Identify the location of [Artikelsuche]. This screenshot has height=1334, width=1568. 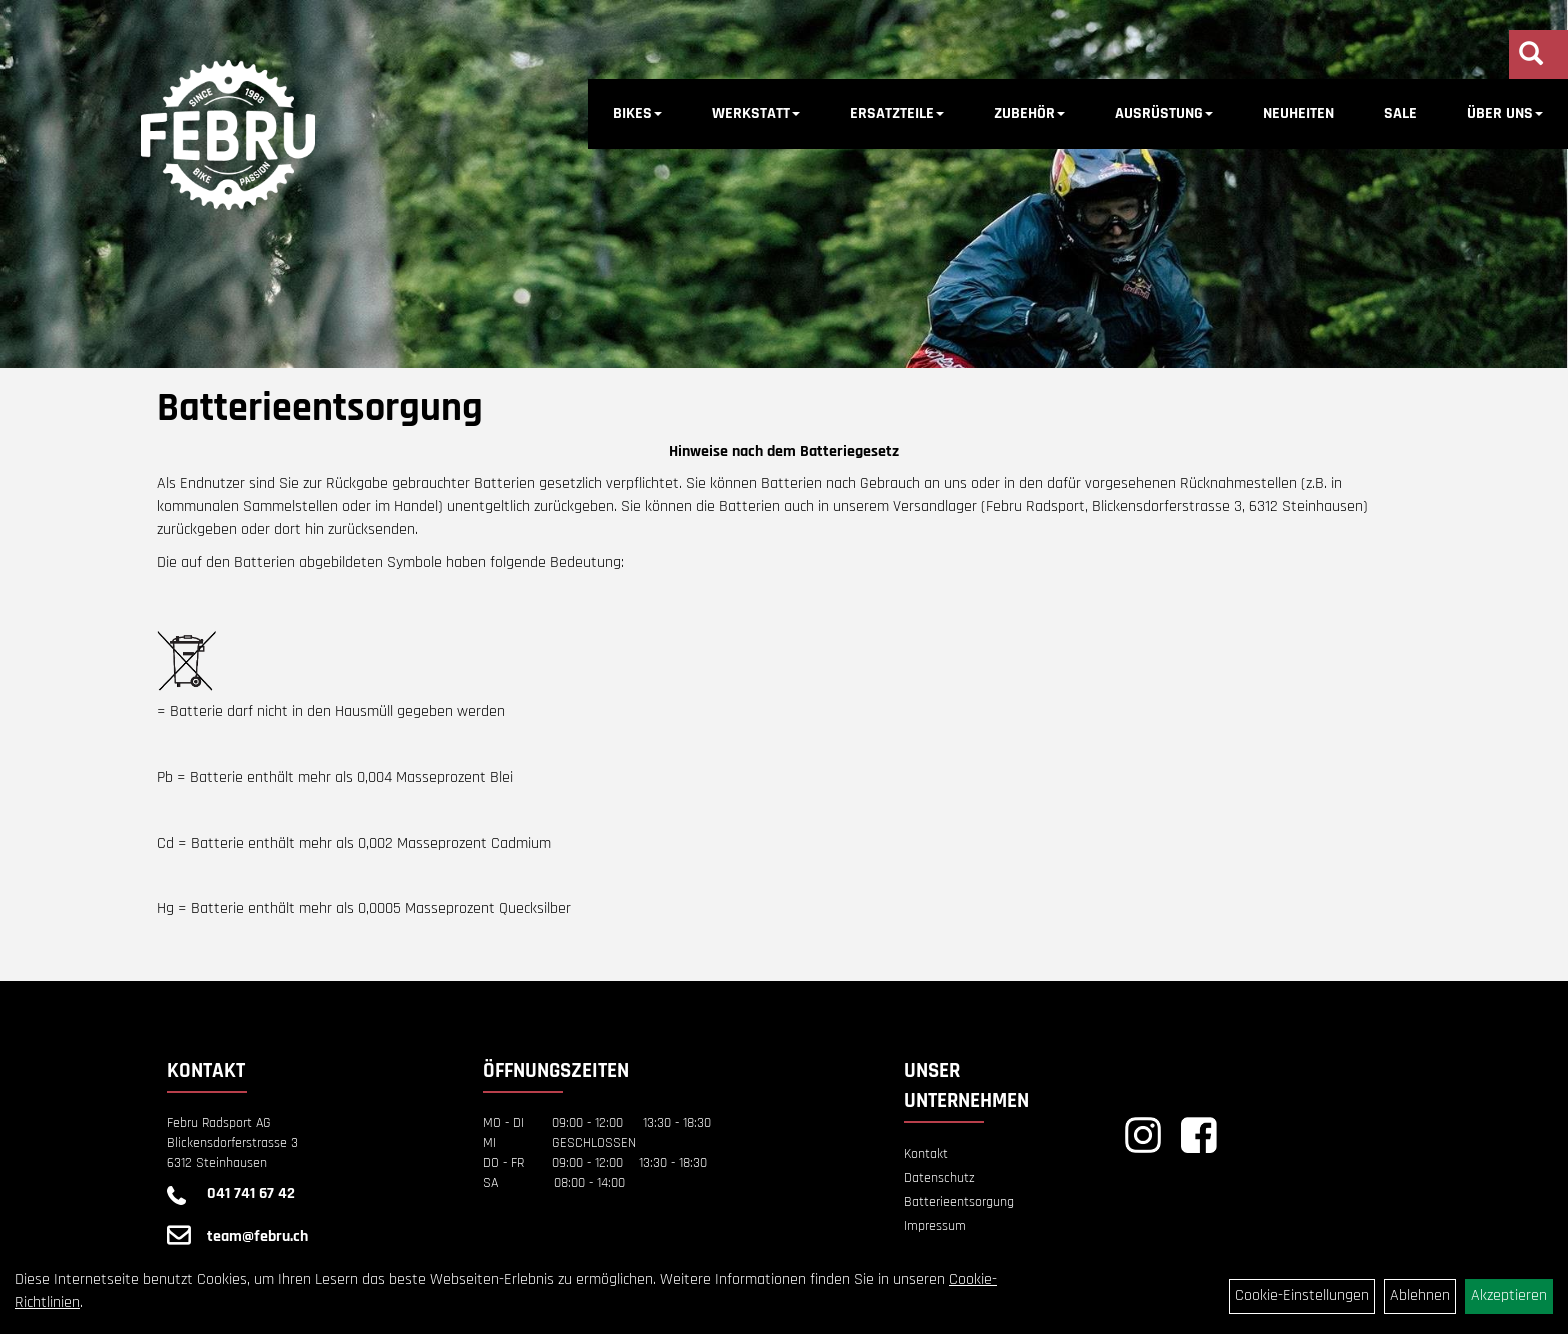
(1531, 57).